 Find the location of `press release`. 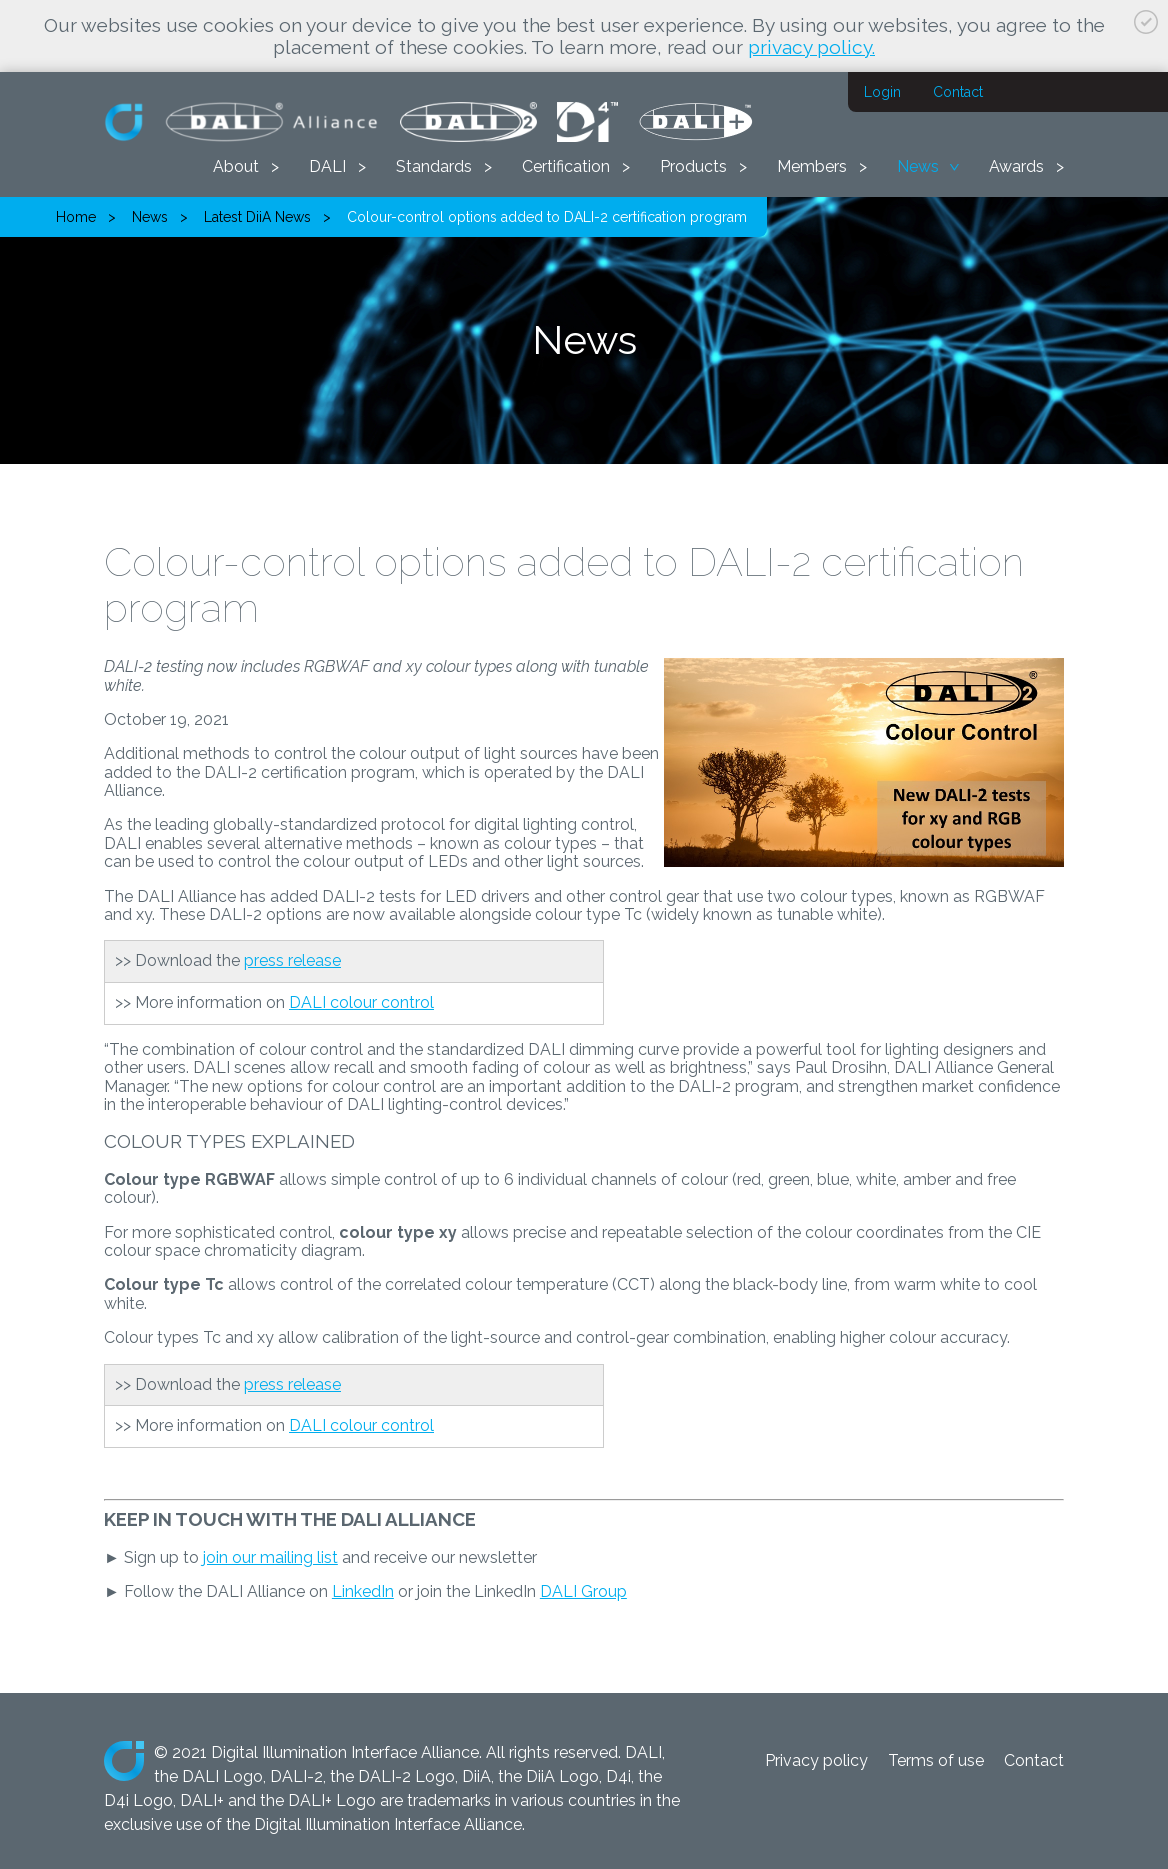

press release is located at coordinates (292, 960).